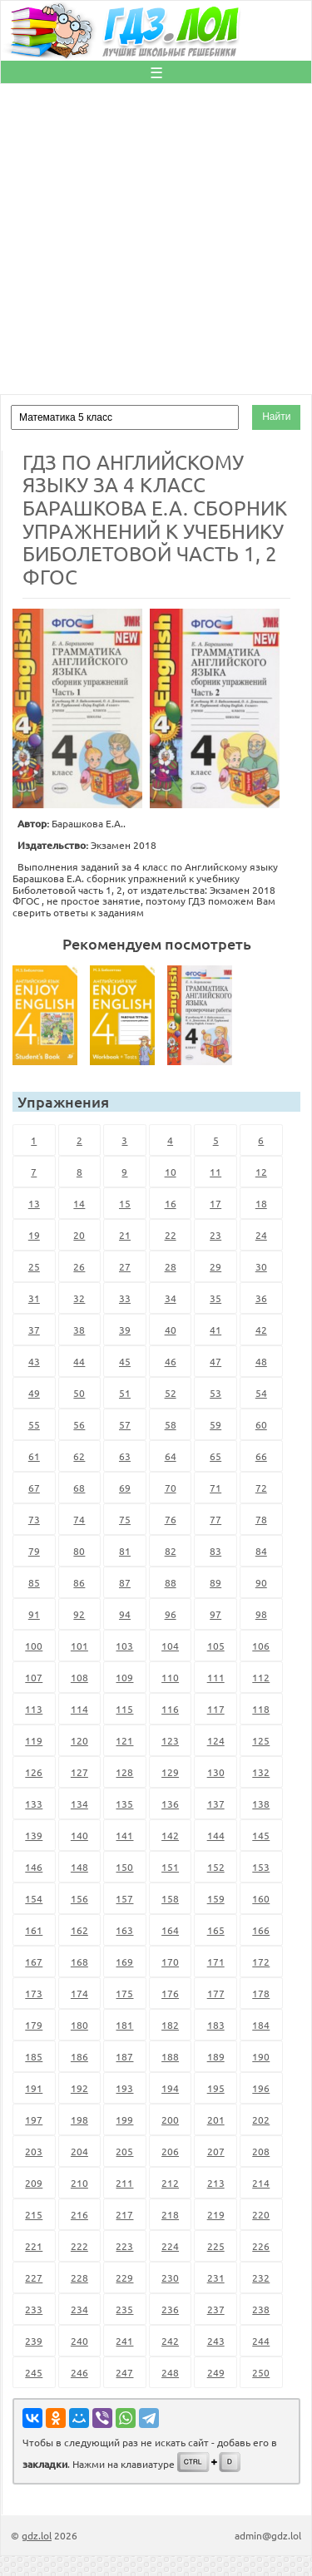 The height and width of the screenshot is (2576, 312). I want to click on 213, so click(216, 2182).